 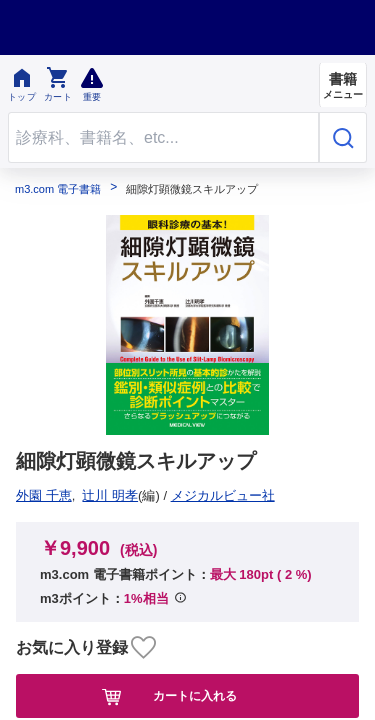 What do you see at coordinates (75, 495) in the screenshot?
I see `メジカルビュー社` at bounding box center [75, 495].